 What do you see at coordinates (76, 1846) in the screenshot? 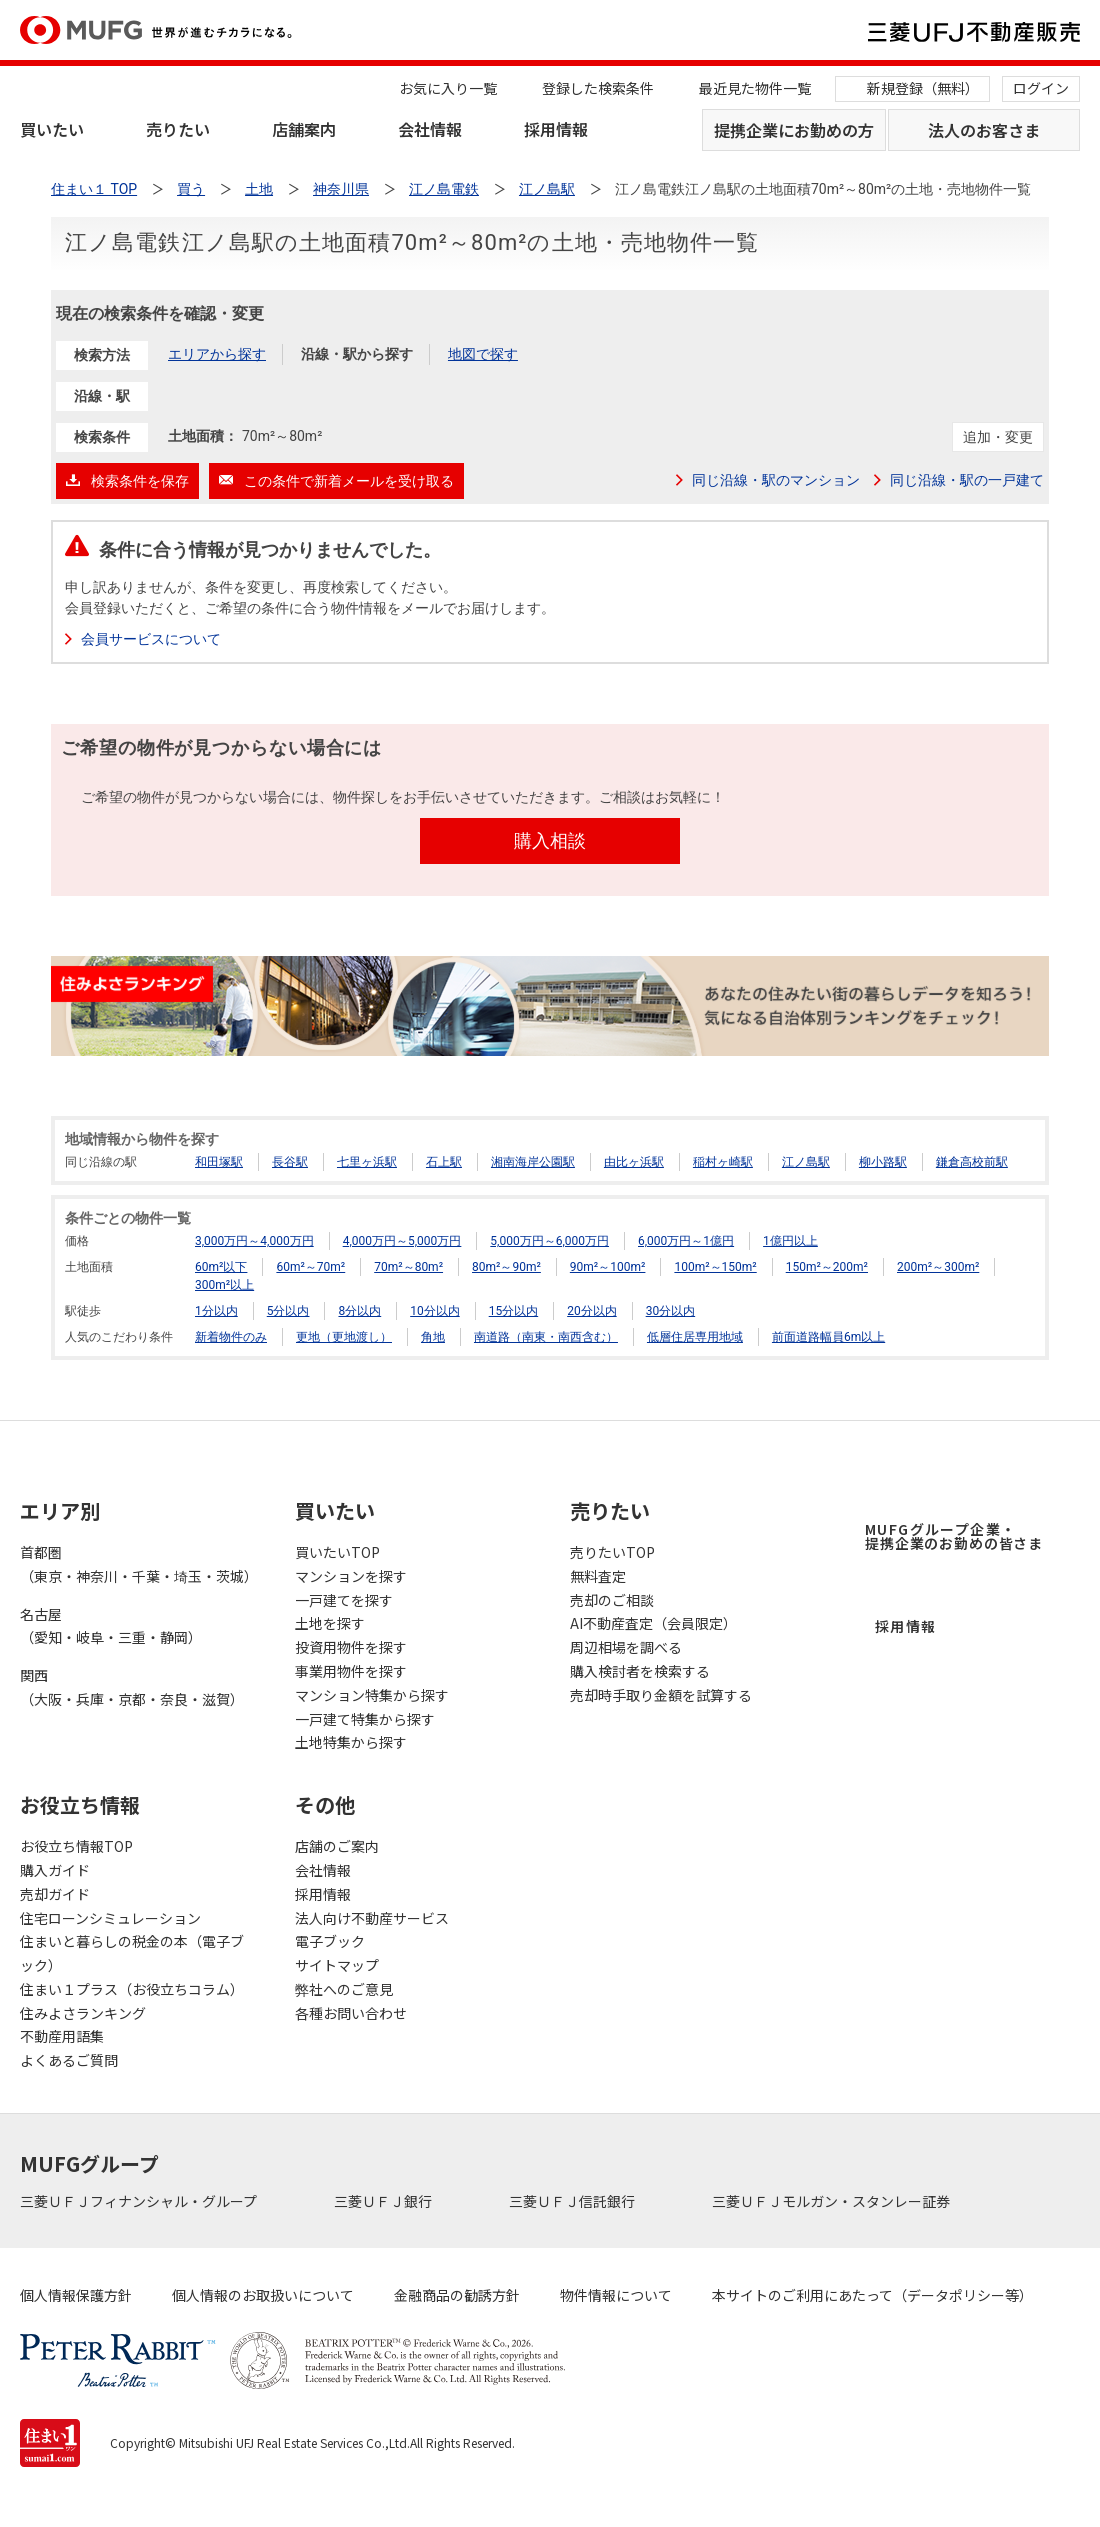
I see `お役立ち情報TOP` at bounding box center [76, 1846].